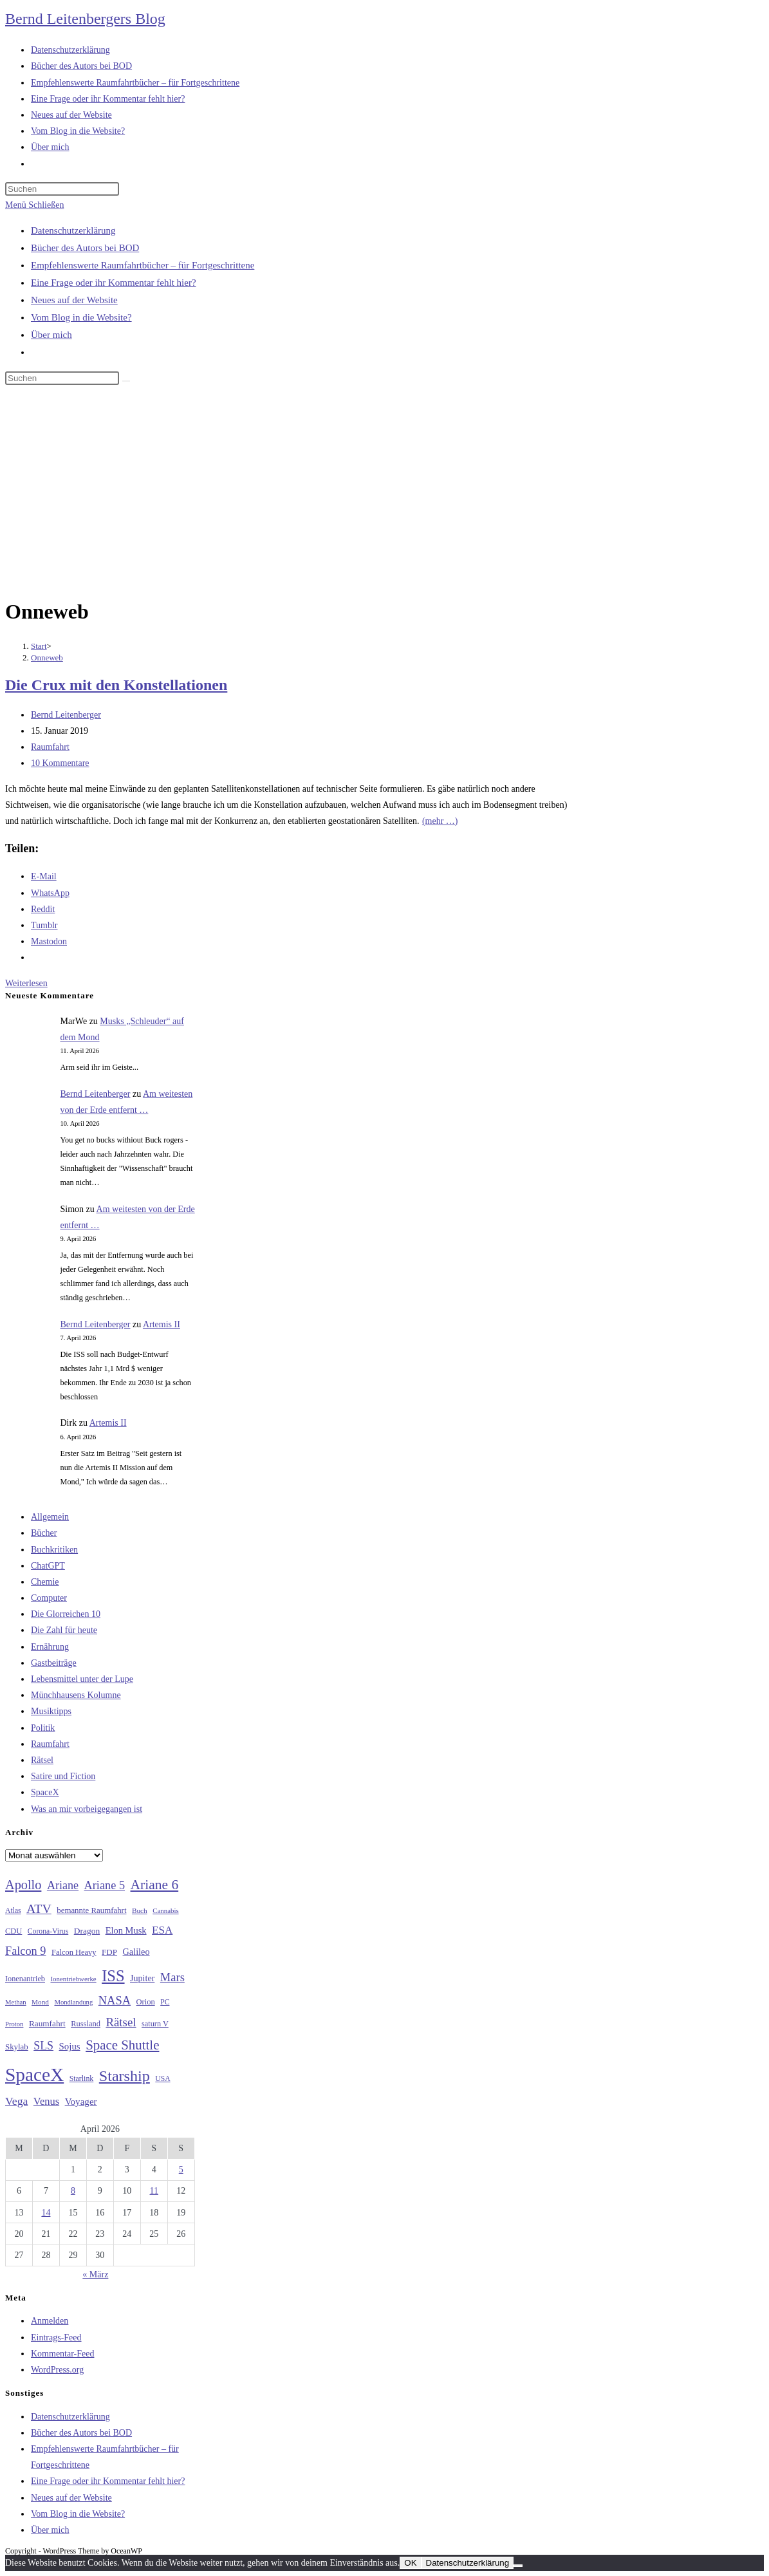 The width and height of the screenshot is (769, 2576). I want to click on Weiterlesen, so click(26, 983).